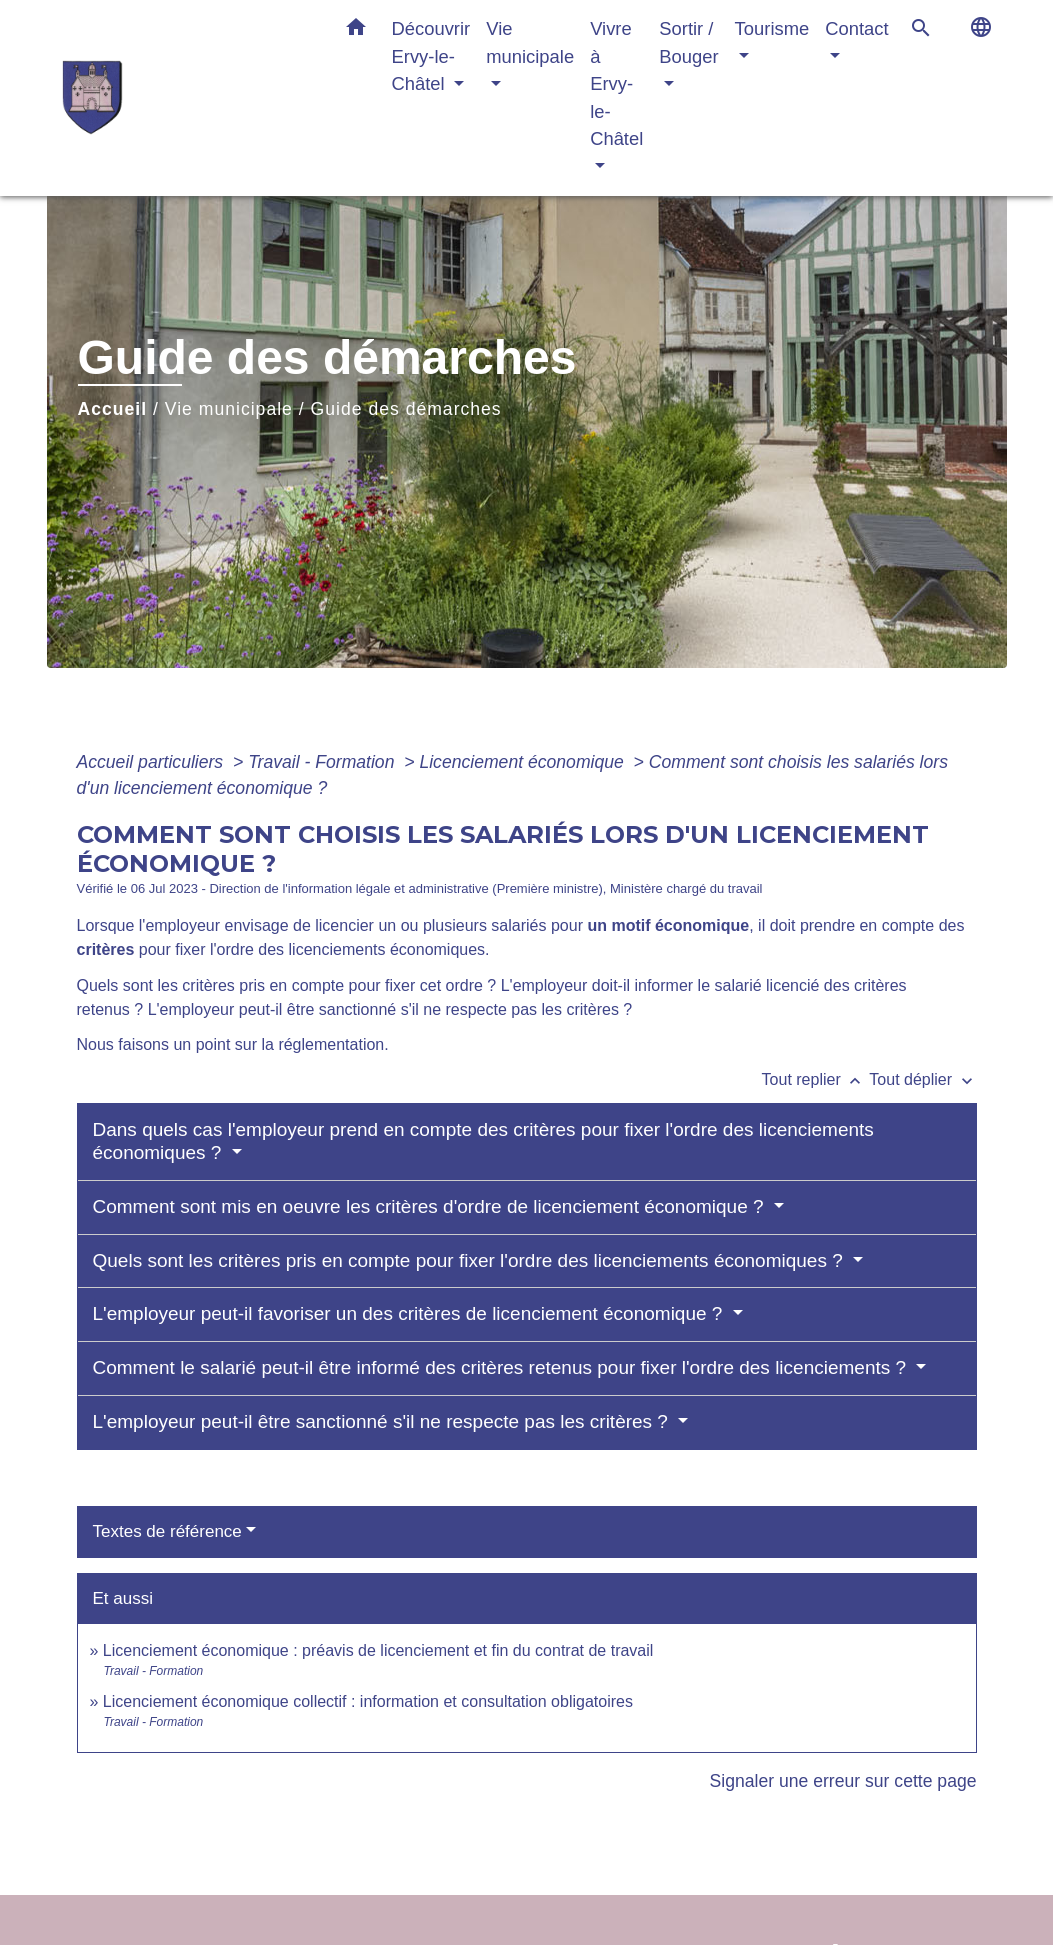  Describe the element at coordinates (431, 1206) in the screenshot. I see `Comment sont mis en oeuvre les critères d'ordre de licenciement économique ?` at that location.